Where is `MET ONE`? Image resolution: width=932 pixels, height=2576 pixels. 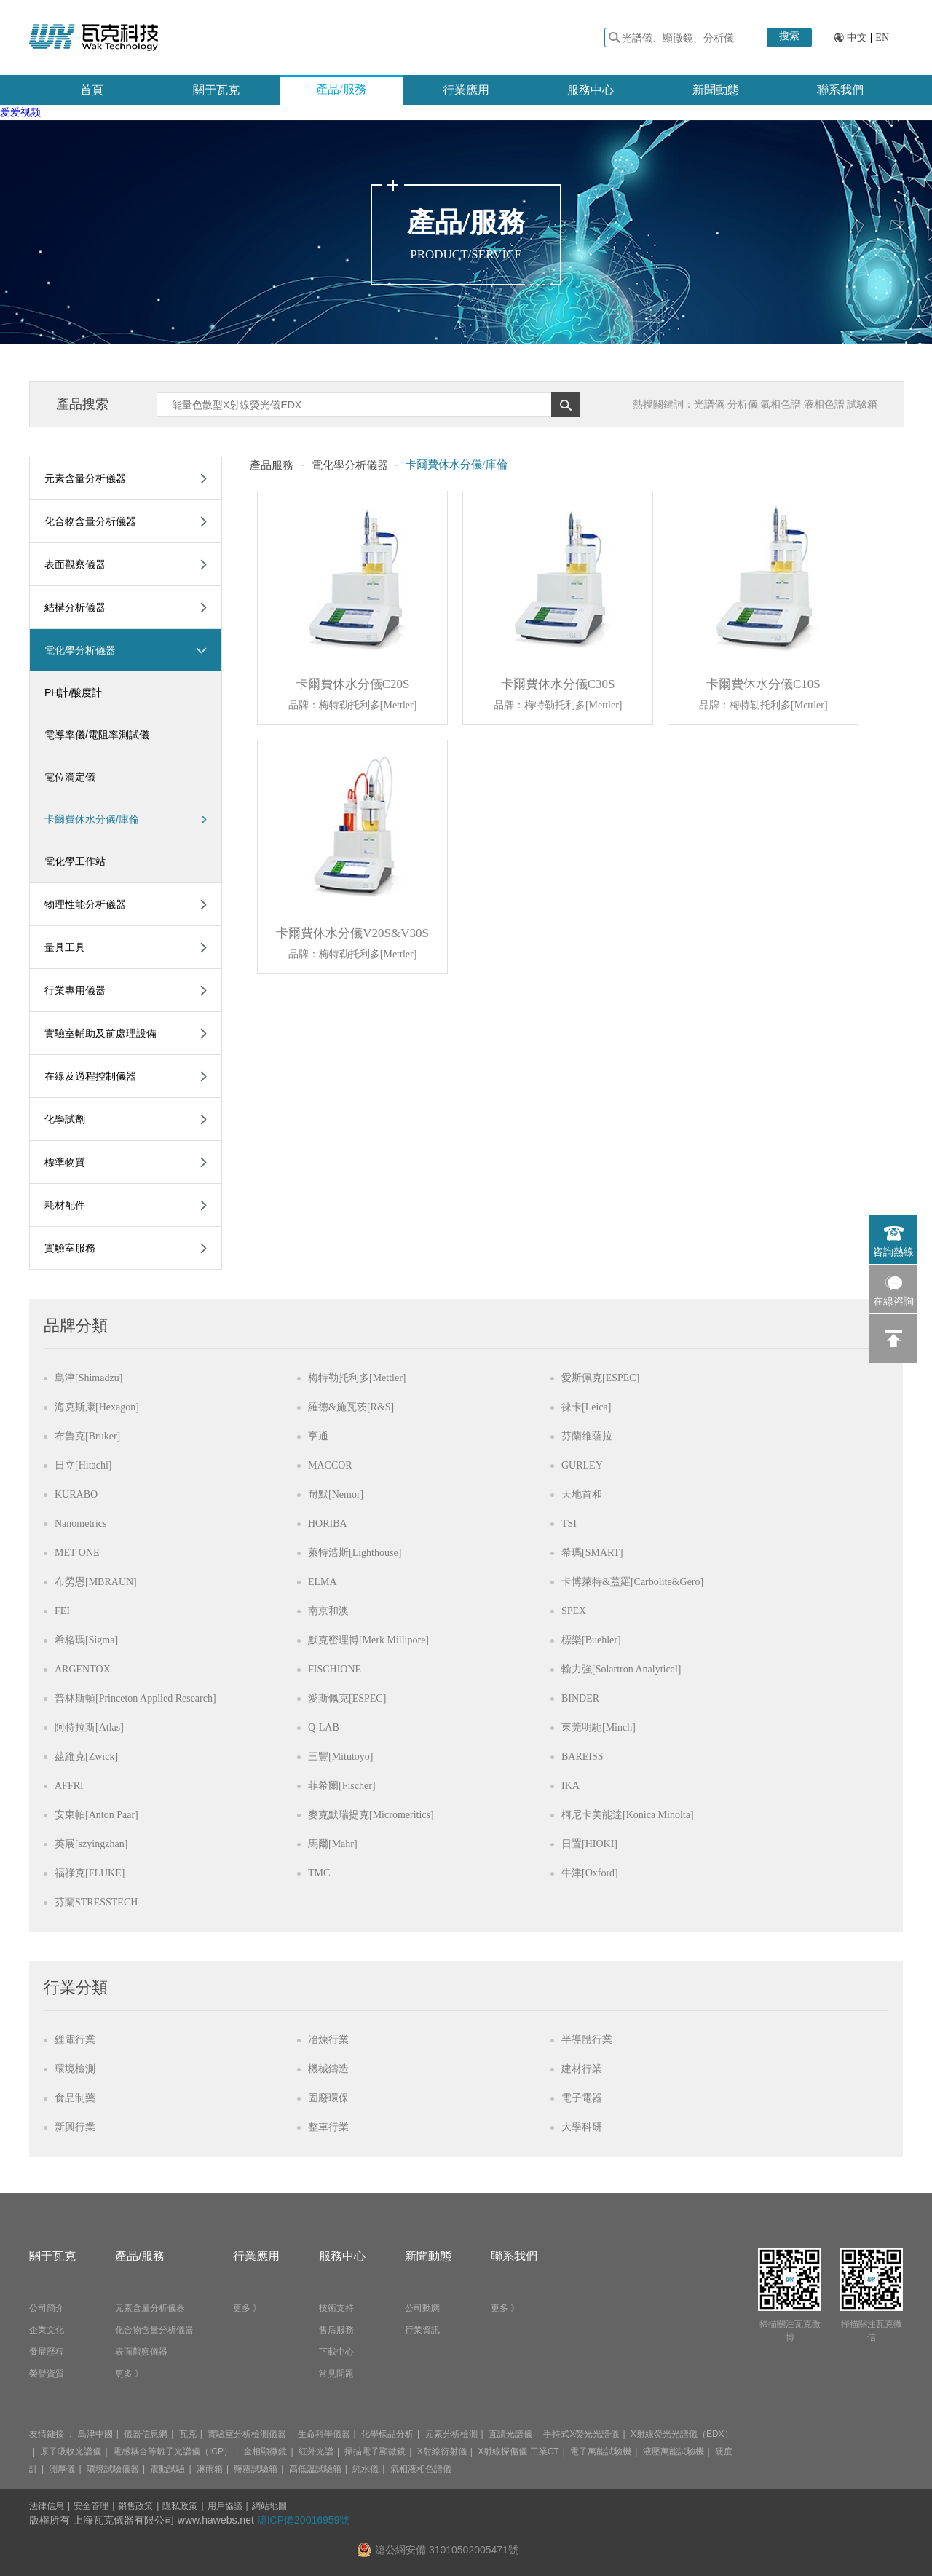
MET ONE is located at coordinates (77, 1552).